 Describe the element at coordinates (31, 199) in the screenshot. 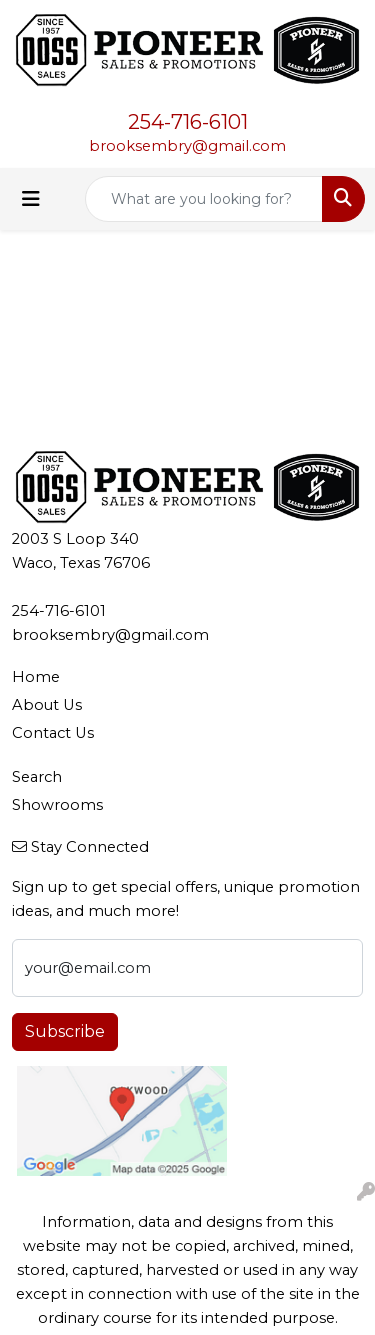

I see `[Toggle navigation]` at that location.